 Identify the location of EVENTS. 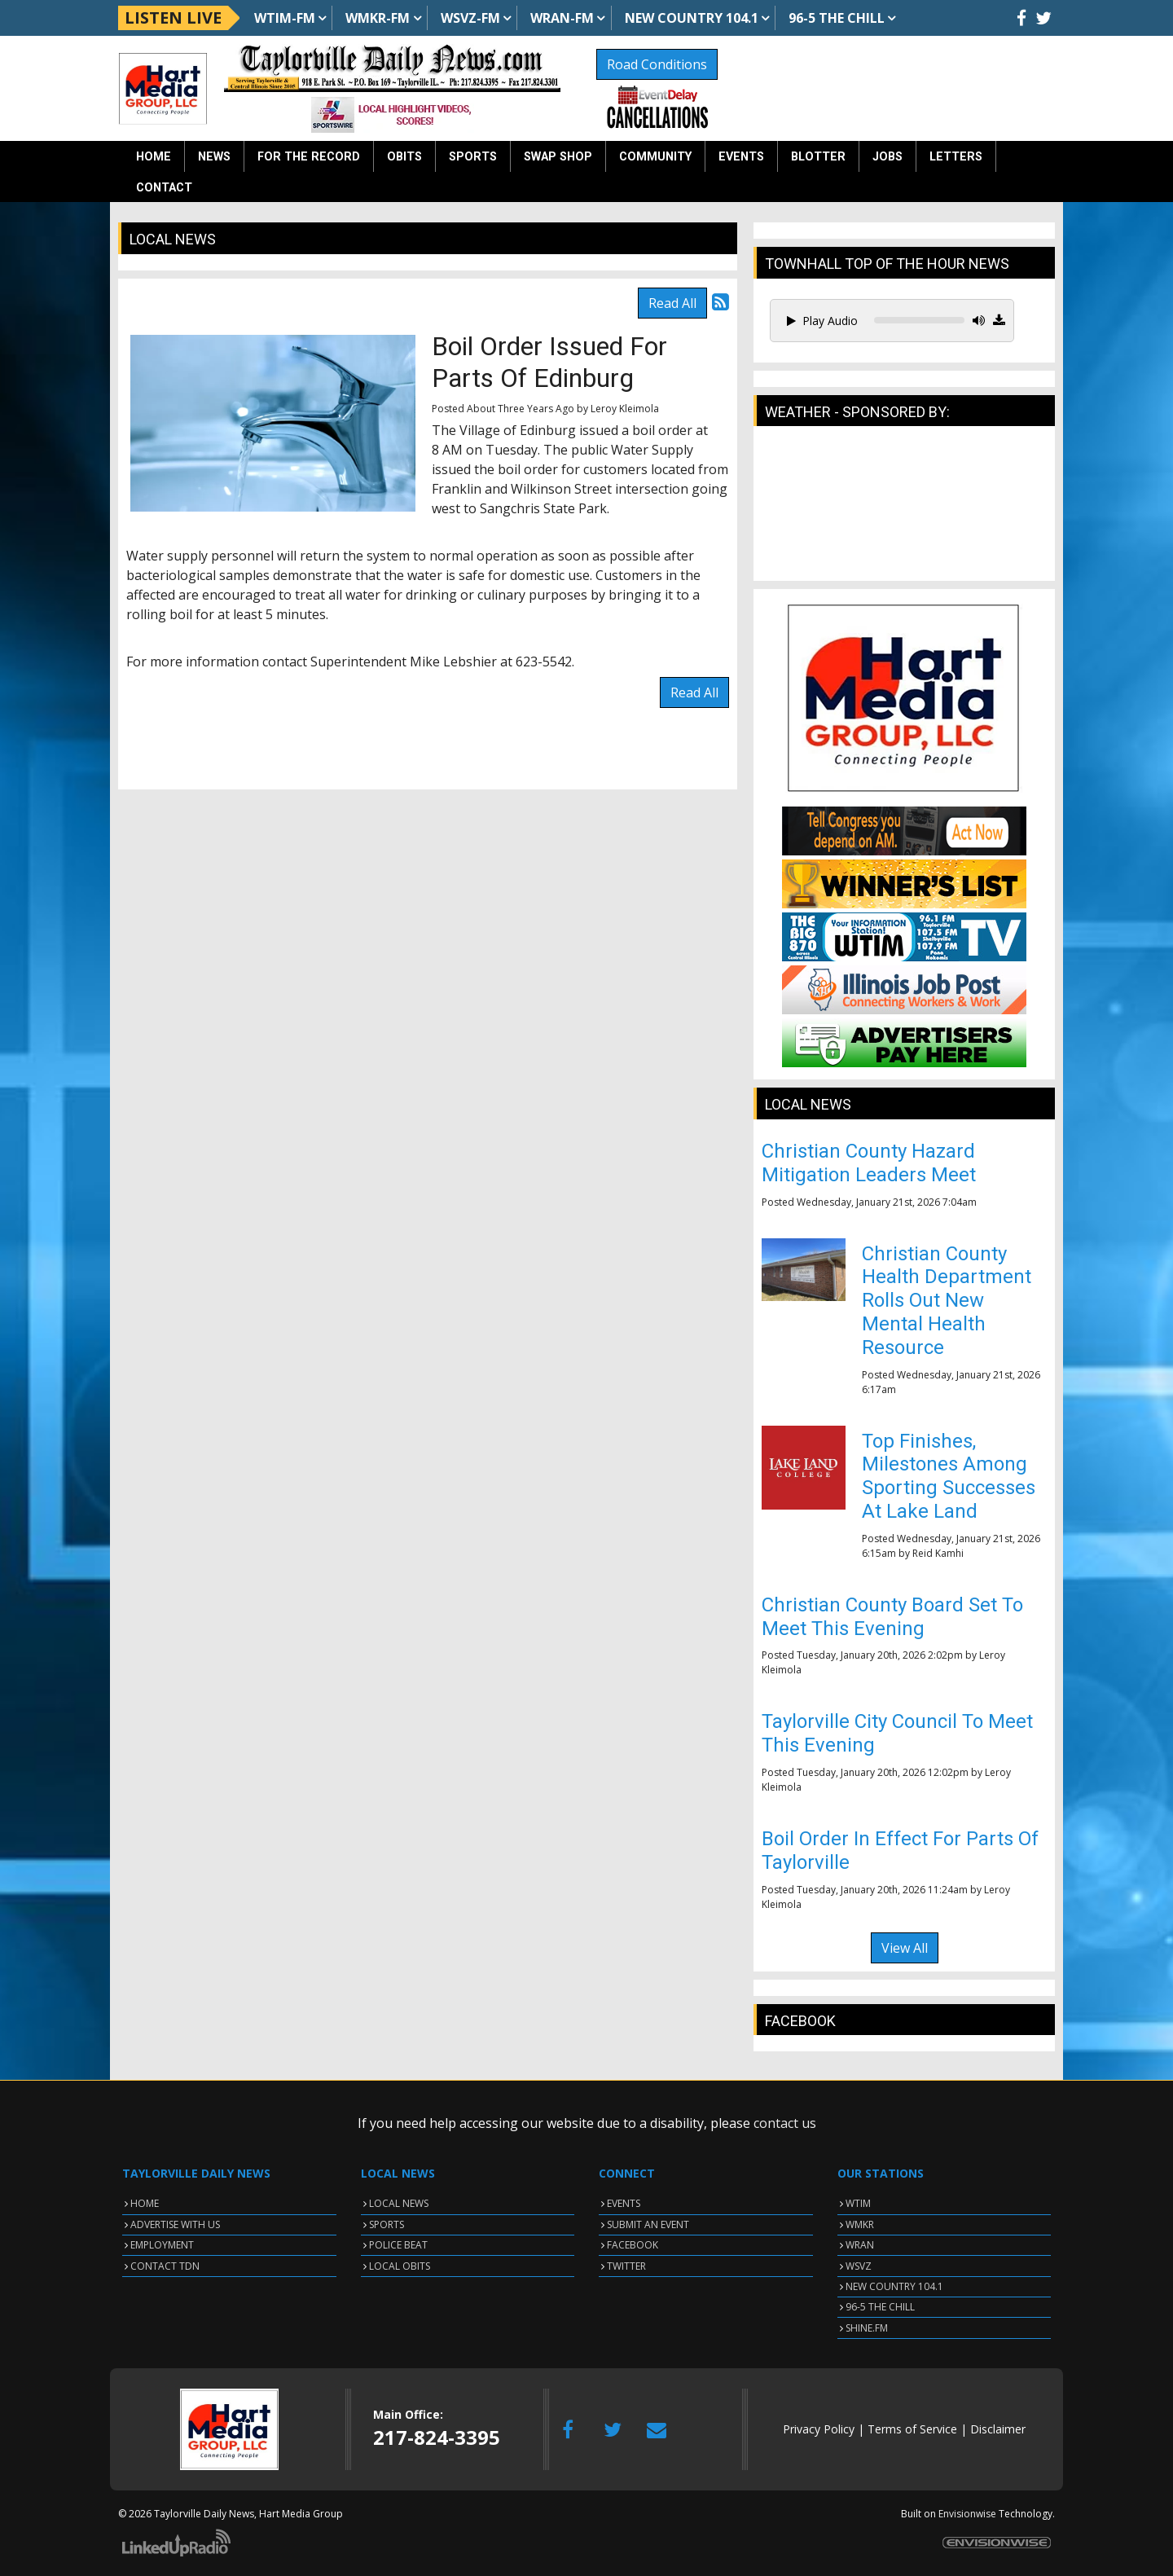
(623, 2203).